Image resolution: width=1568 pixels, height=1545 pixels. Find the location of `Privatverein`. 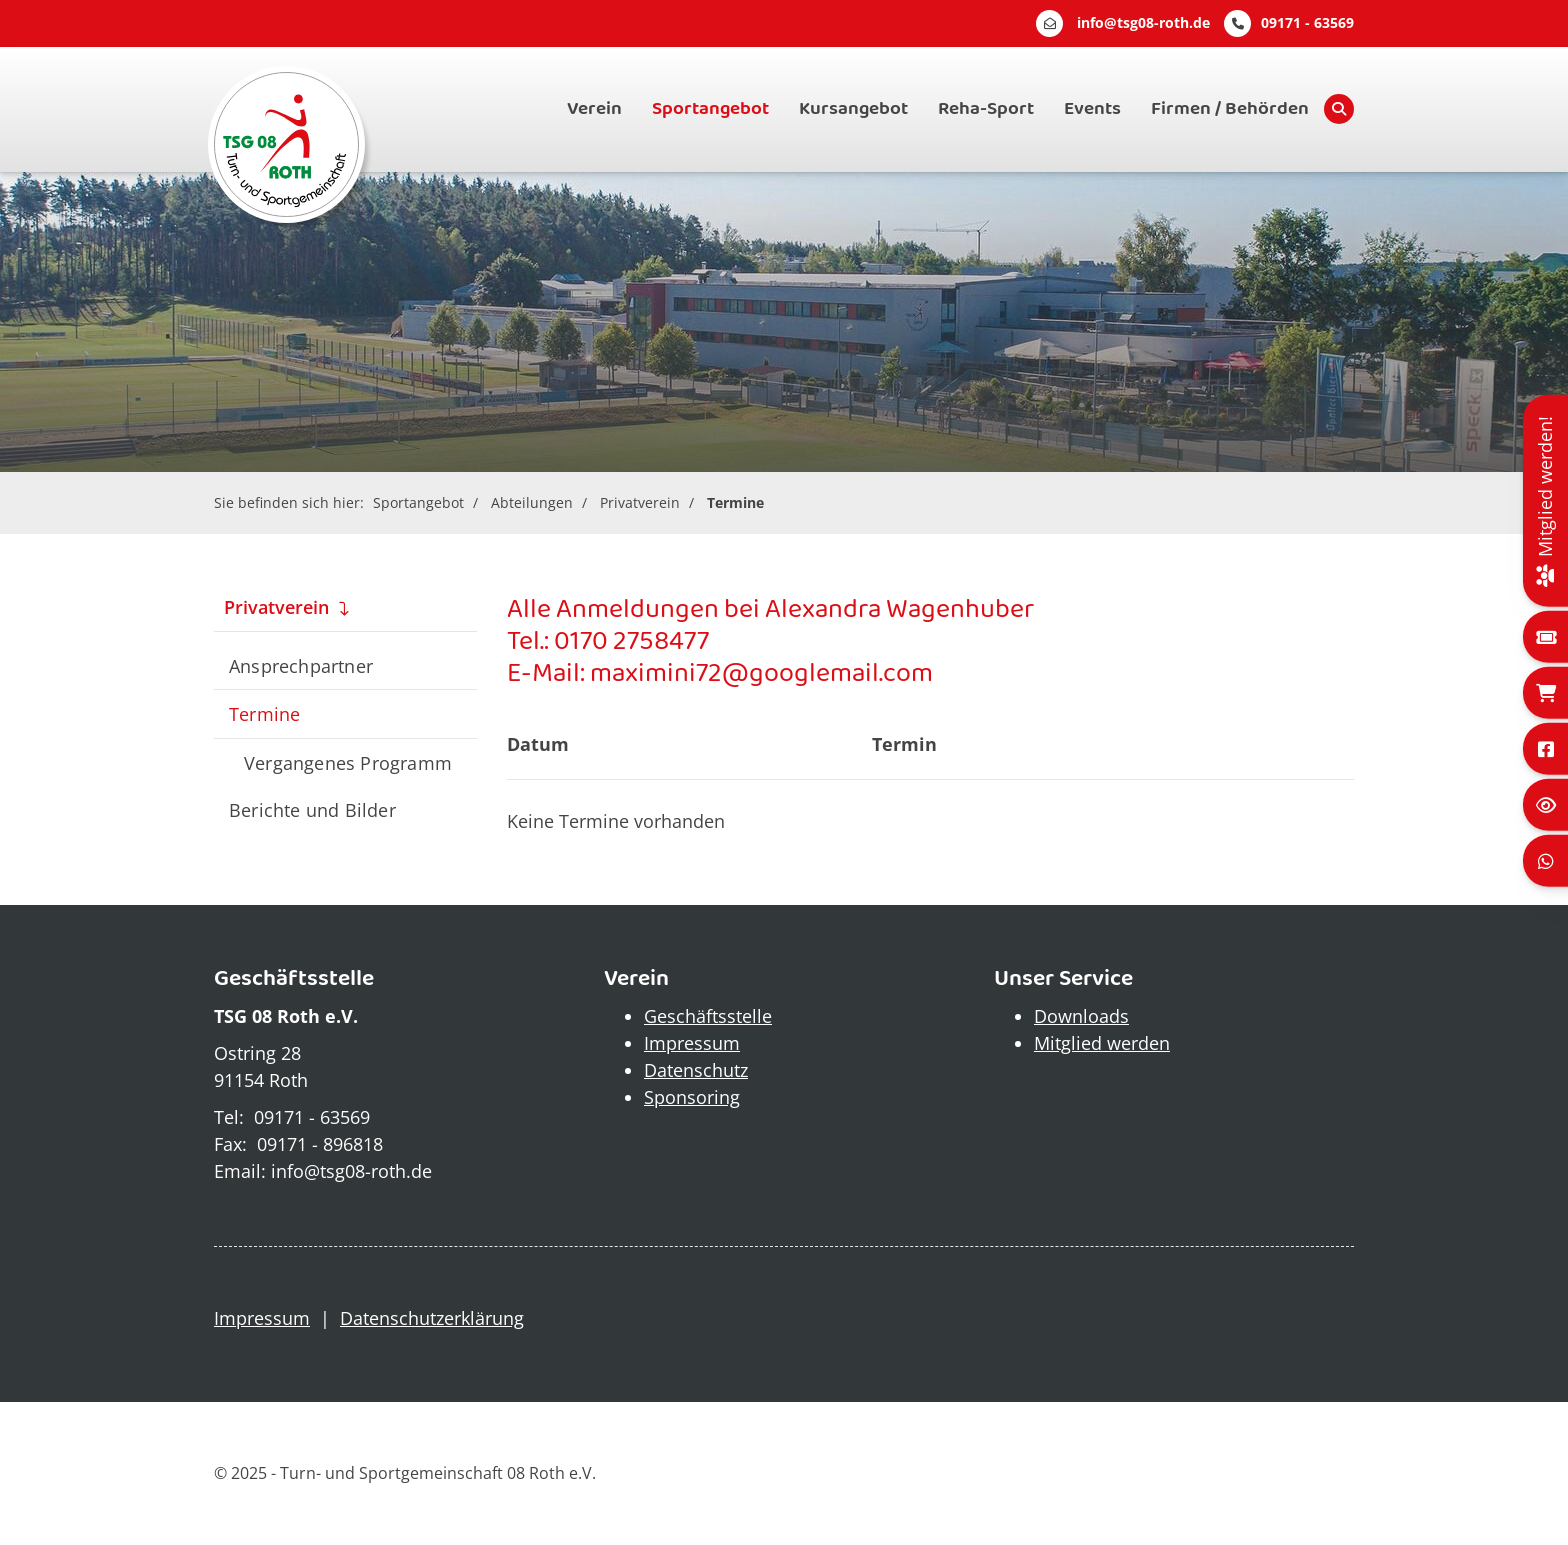

Privatverein is located at coordinates (640, 502).